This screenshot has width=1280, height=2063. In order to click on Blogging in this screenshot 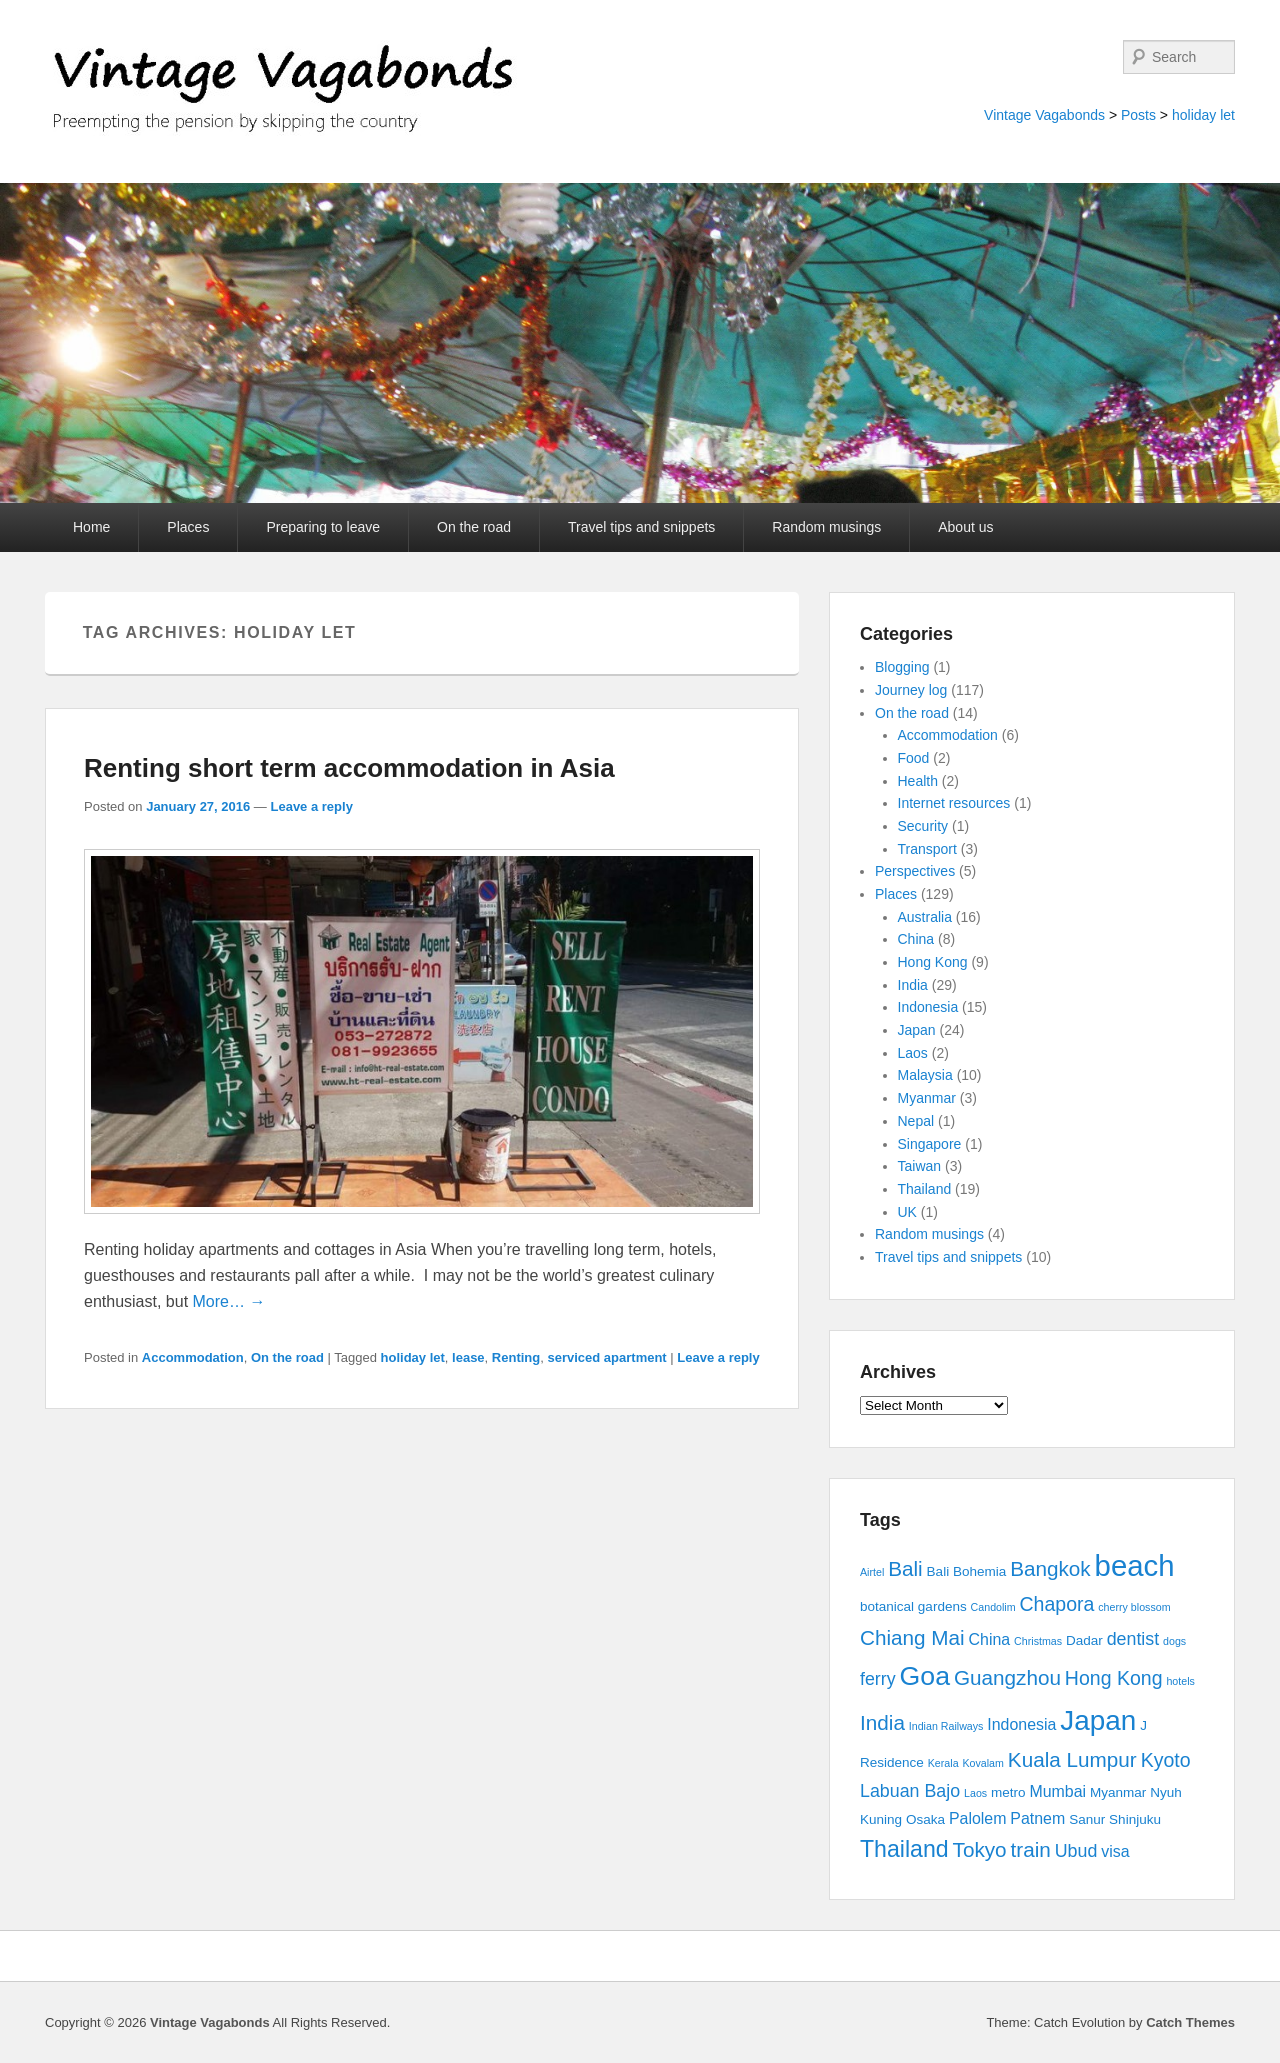, I will do `click(902, 667)`.